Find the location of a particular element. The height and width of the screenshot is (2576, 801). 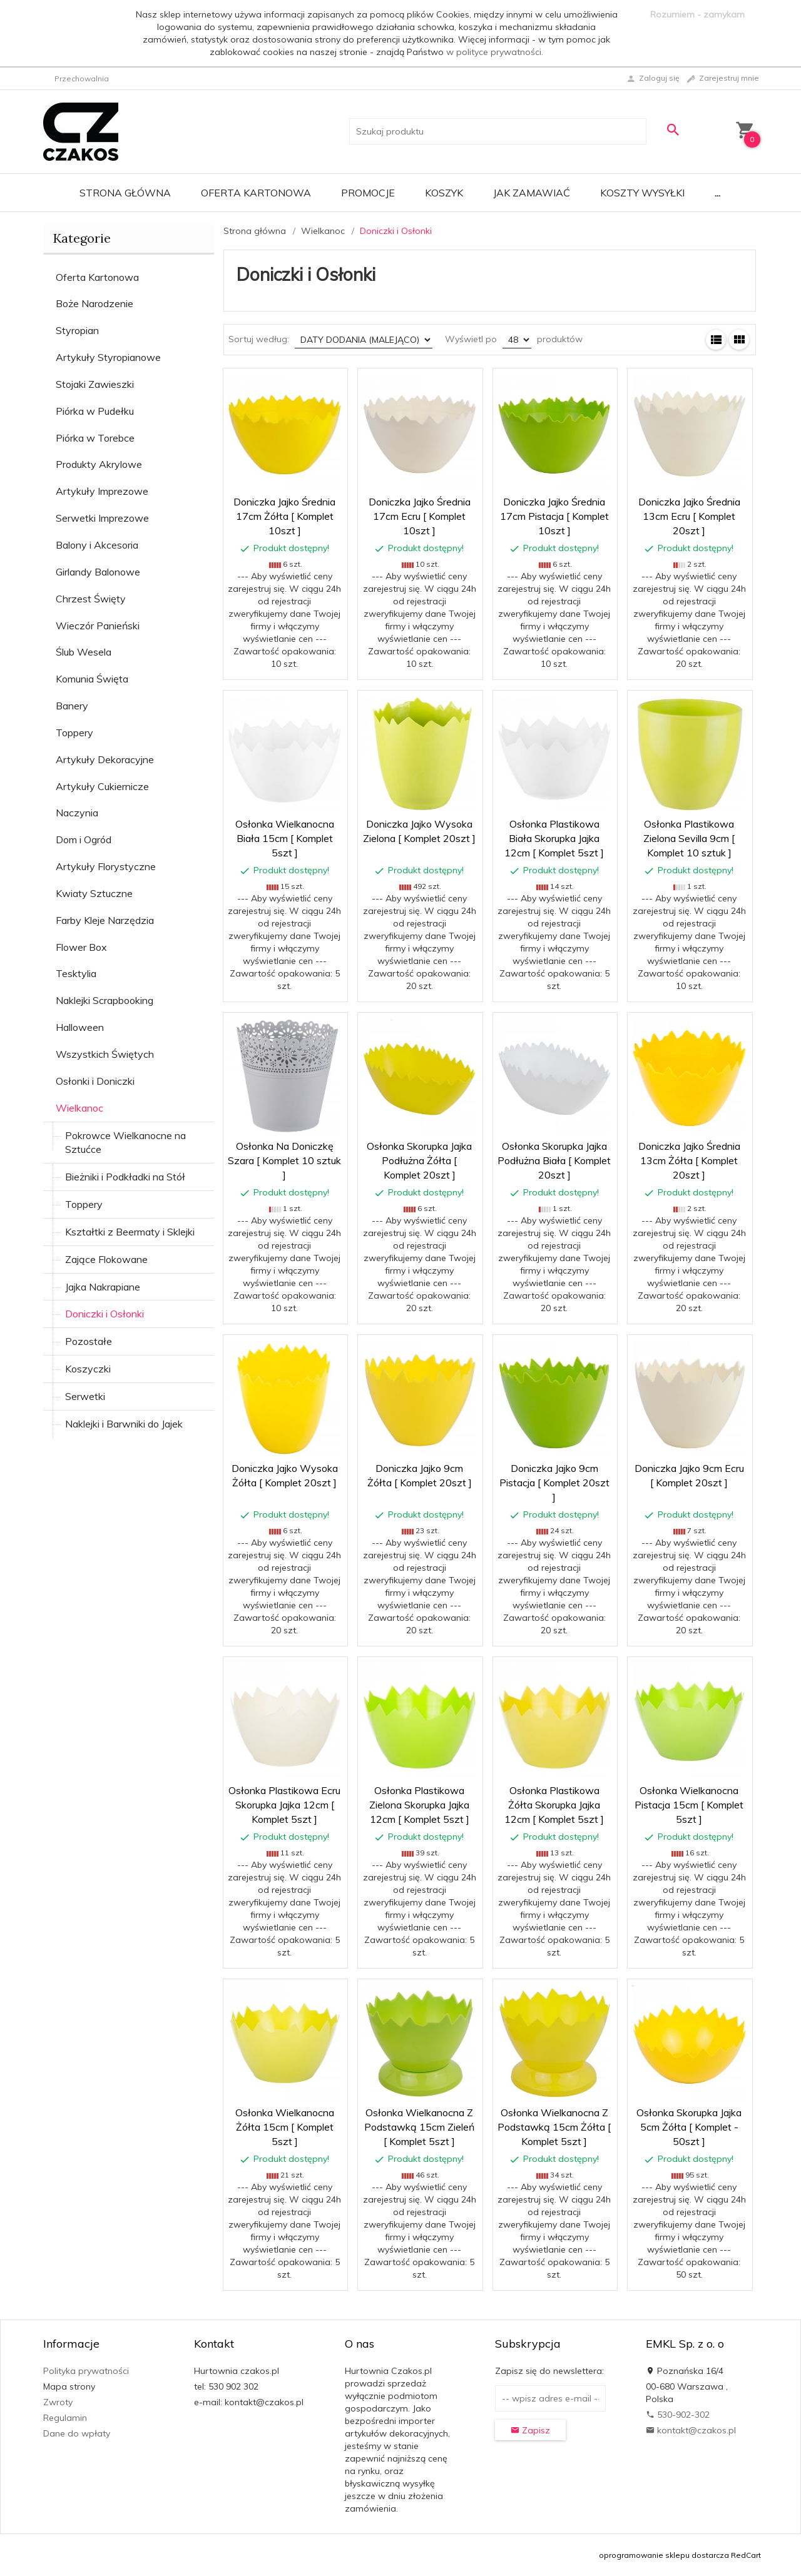

oprogramowanie sklepu dostarcza is located at coordinates (664, 2555).